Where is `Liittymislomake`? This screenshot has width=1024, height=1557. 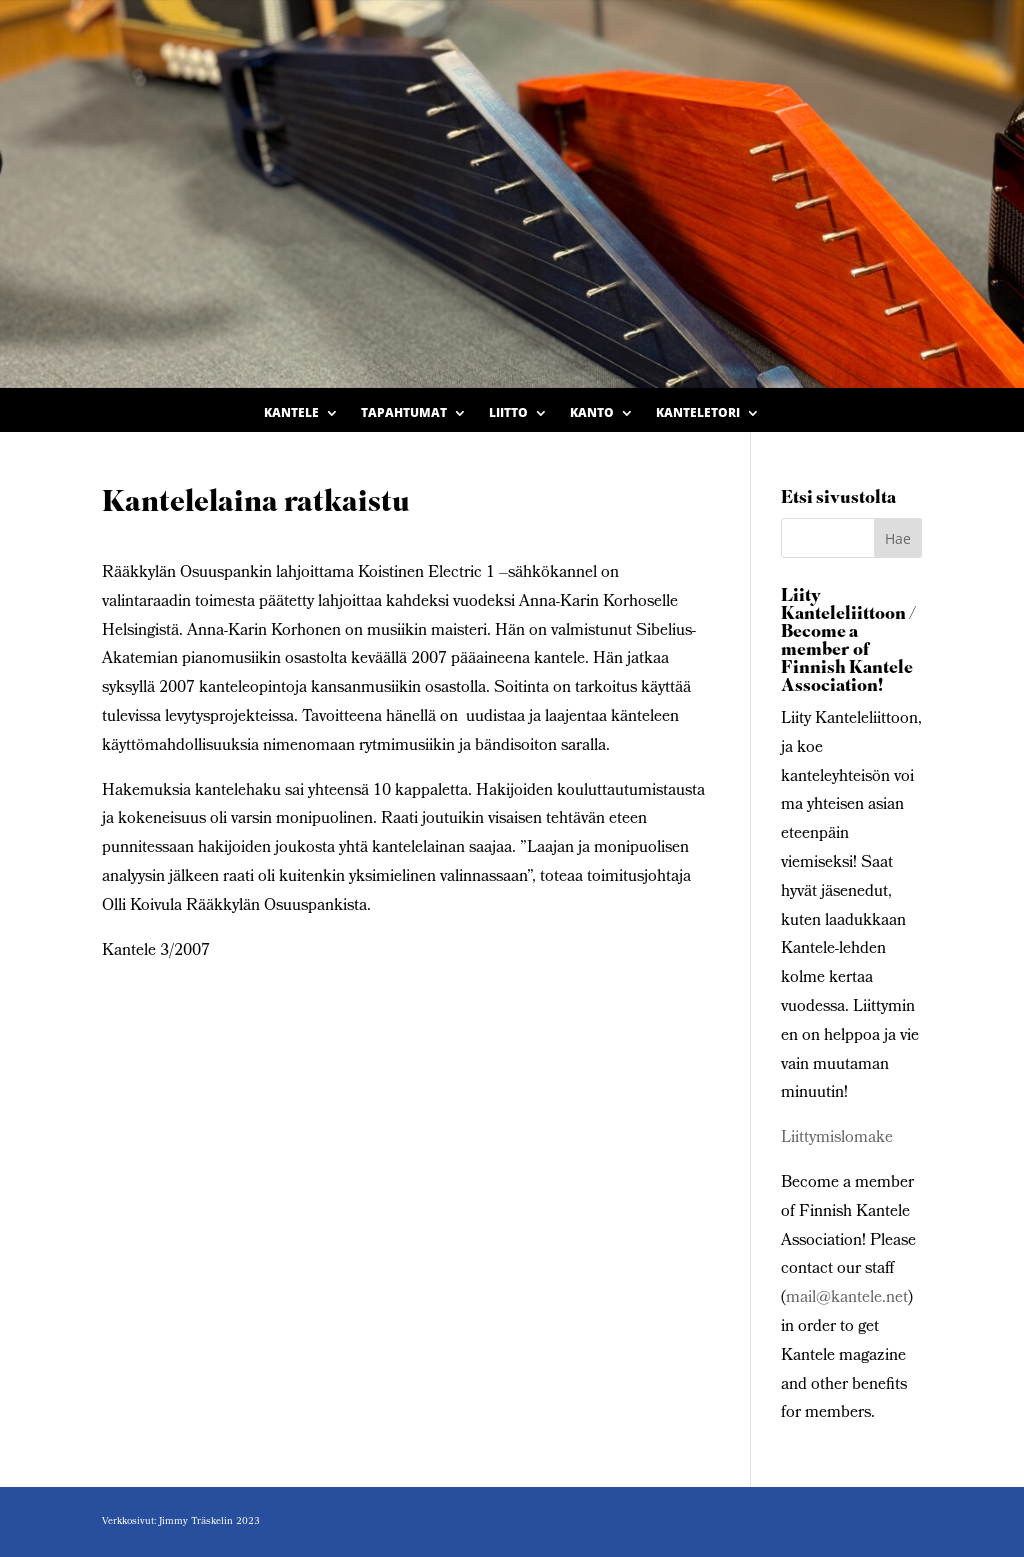 Liittymislomake is located at coordinates (837, 1138).